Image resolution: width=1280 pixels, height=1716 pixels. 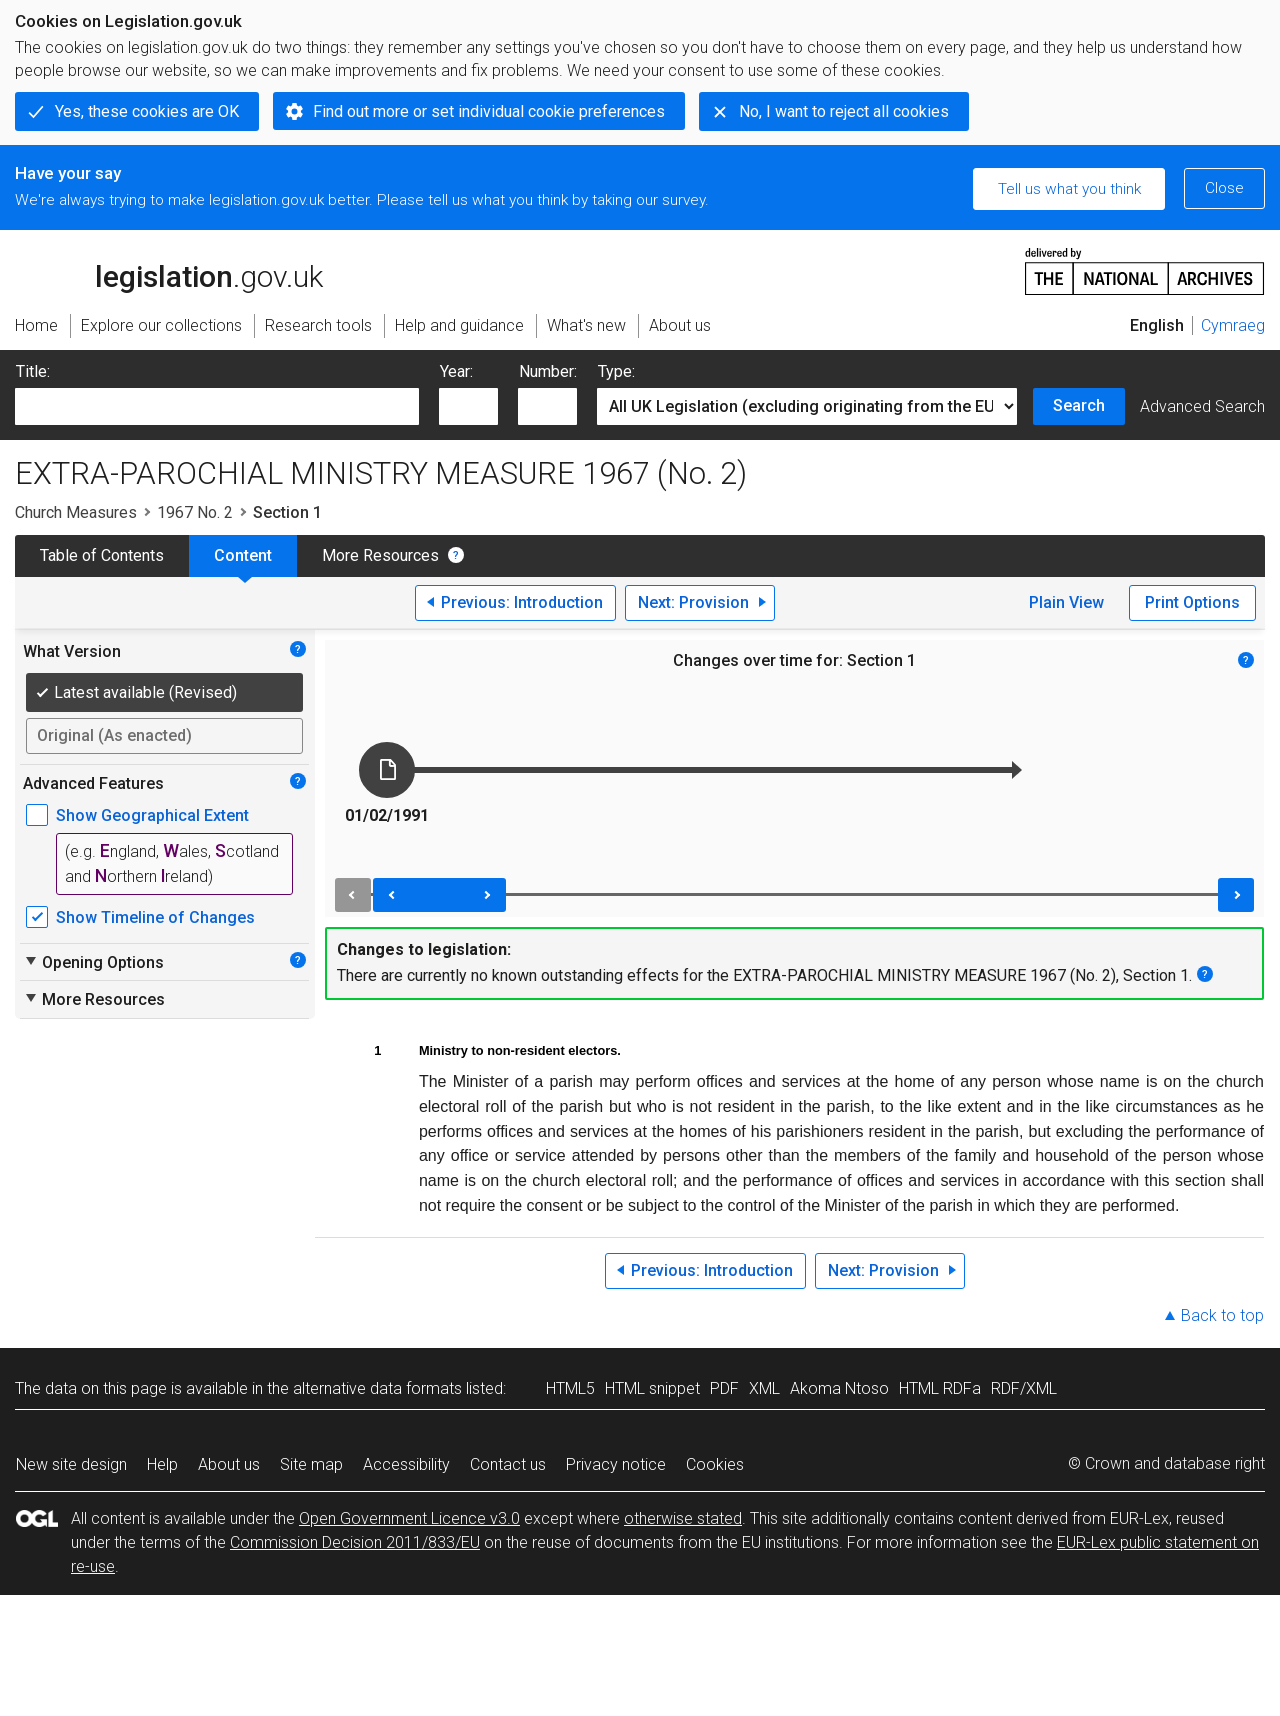 I want to click on HTML RDFa, so click(x=940, y=1388).